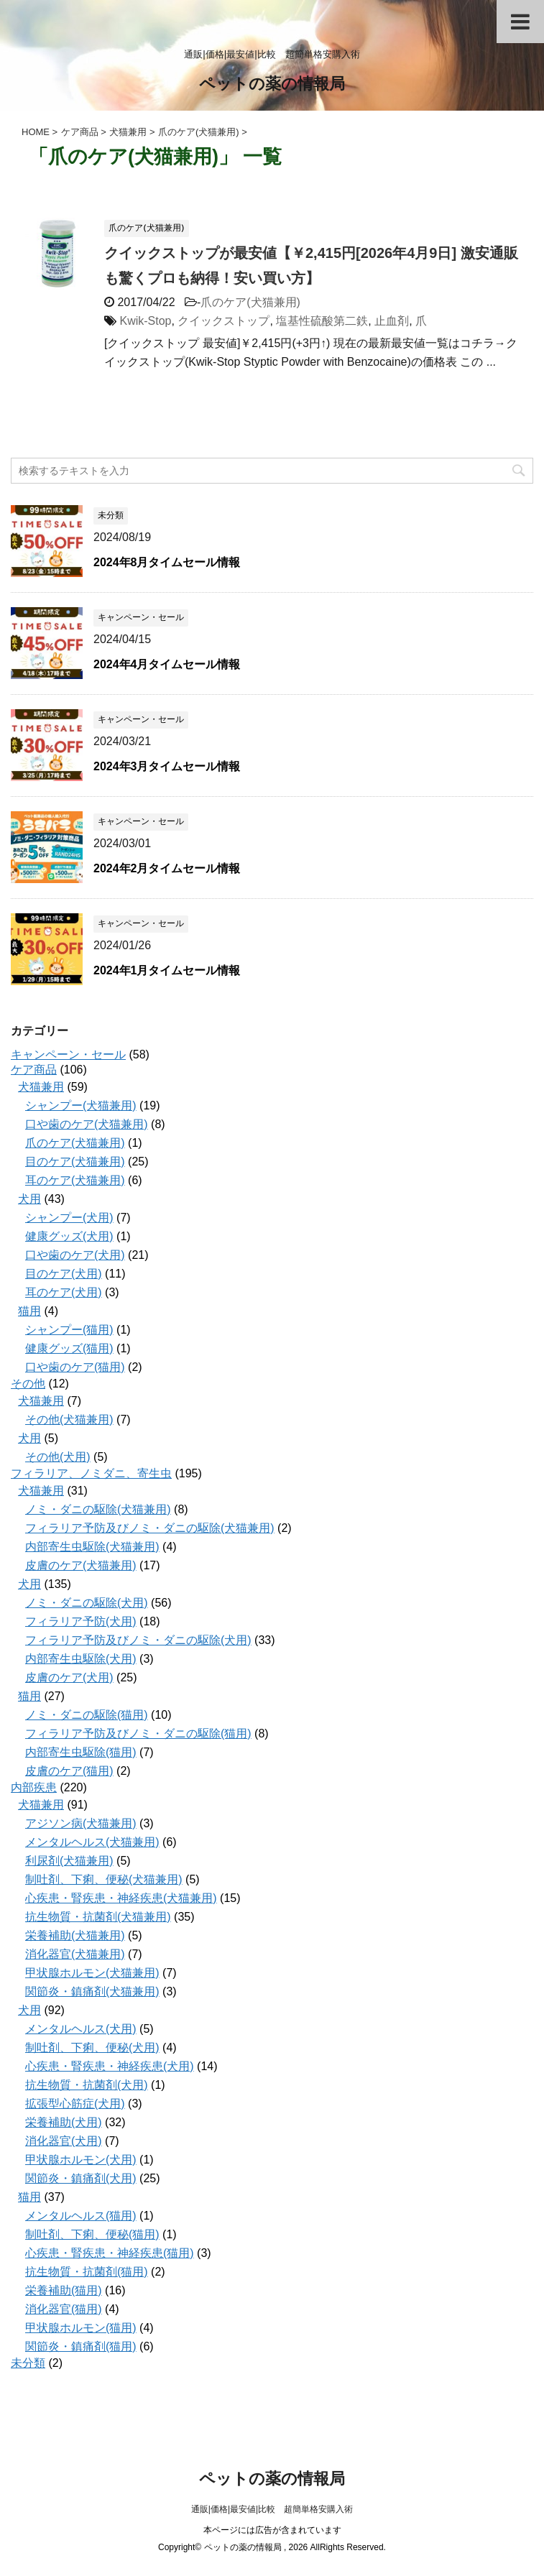  What do you see at coordinates (167, 868) in the screenshot?
I see `2024年2月タイムセール情報` at bounding box center [167, 868].